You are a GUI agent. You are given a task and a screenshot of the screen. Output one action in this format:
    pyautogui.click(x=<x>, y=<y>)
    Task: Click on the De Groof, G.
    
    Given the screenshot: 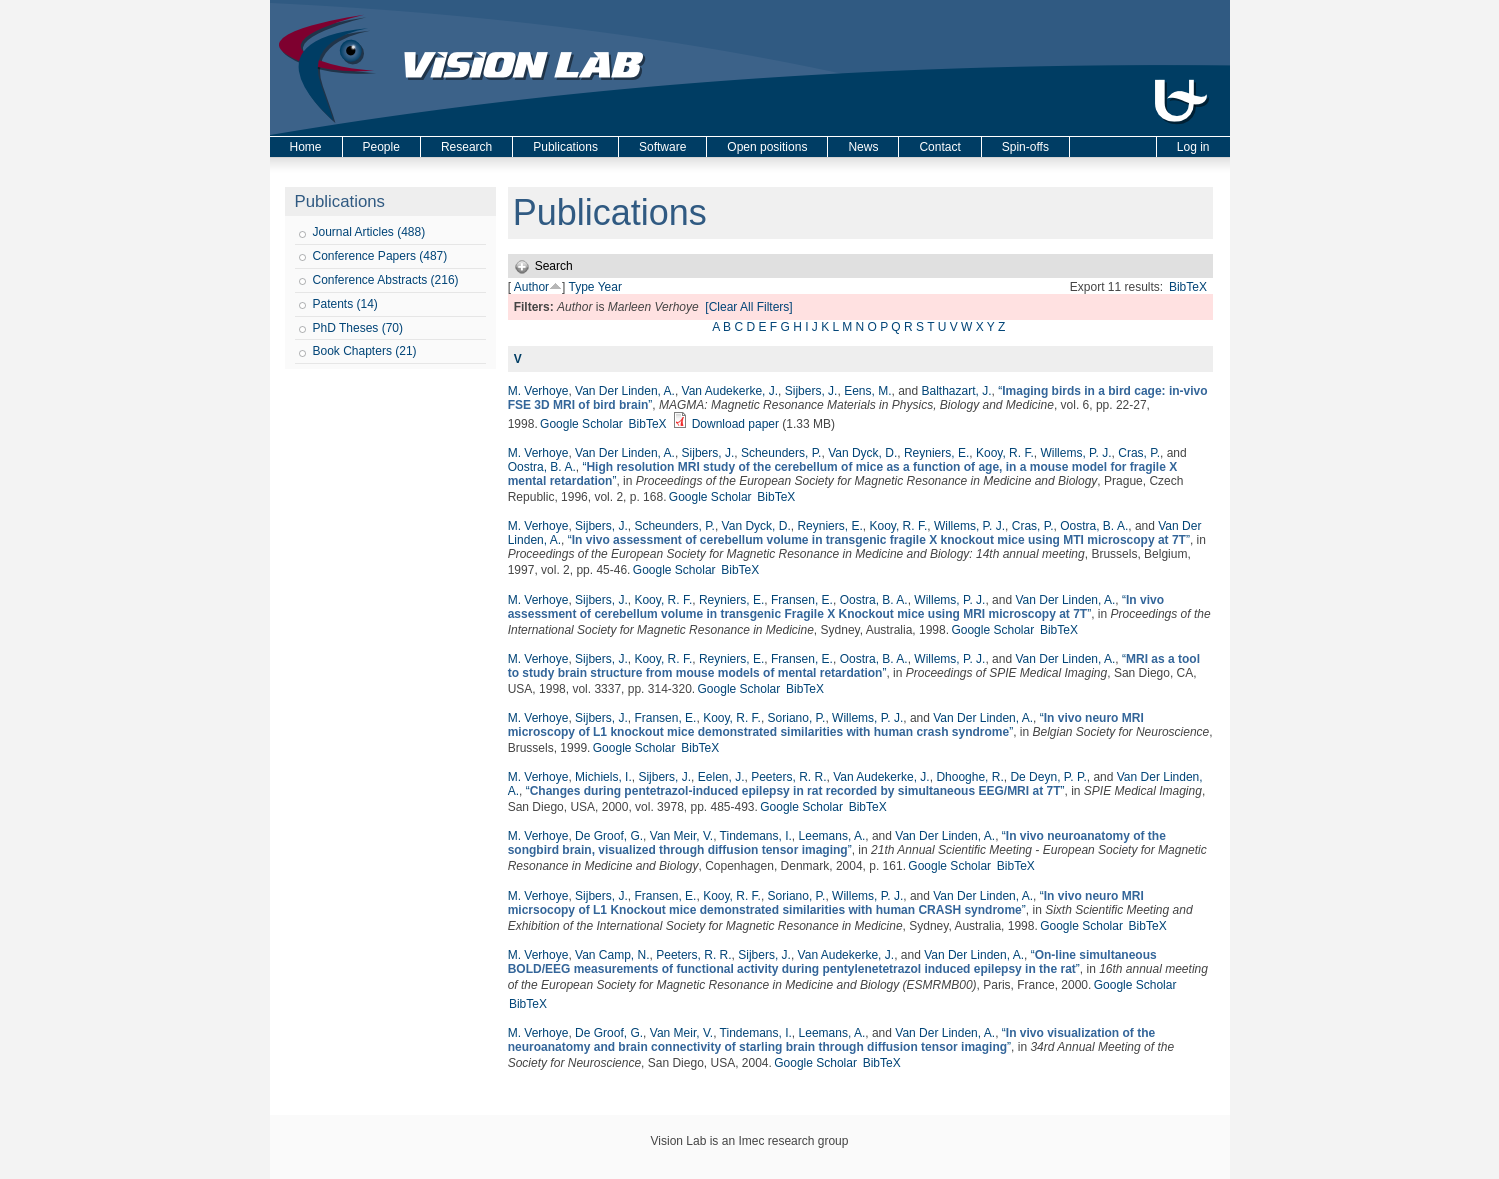 What is the action you would take?
    pyautogui.click(x=609, y=836)
    